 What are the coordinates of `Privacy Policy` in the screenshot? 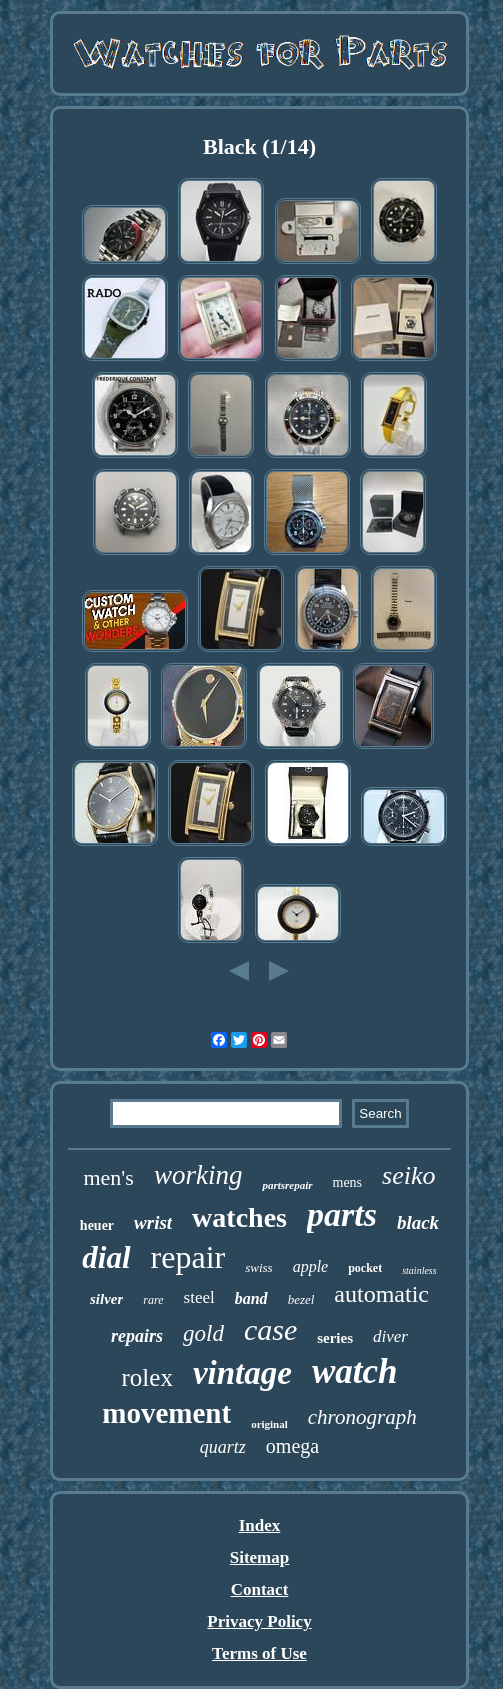 It's located at (259, 1621).